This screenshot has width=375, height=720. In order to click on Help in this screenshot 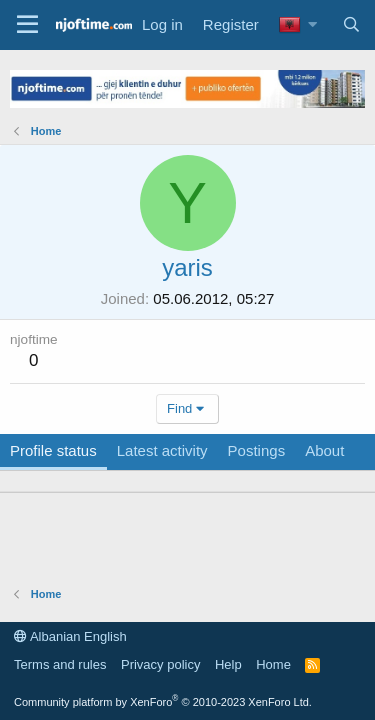, I will do `click(228, 664)`.